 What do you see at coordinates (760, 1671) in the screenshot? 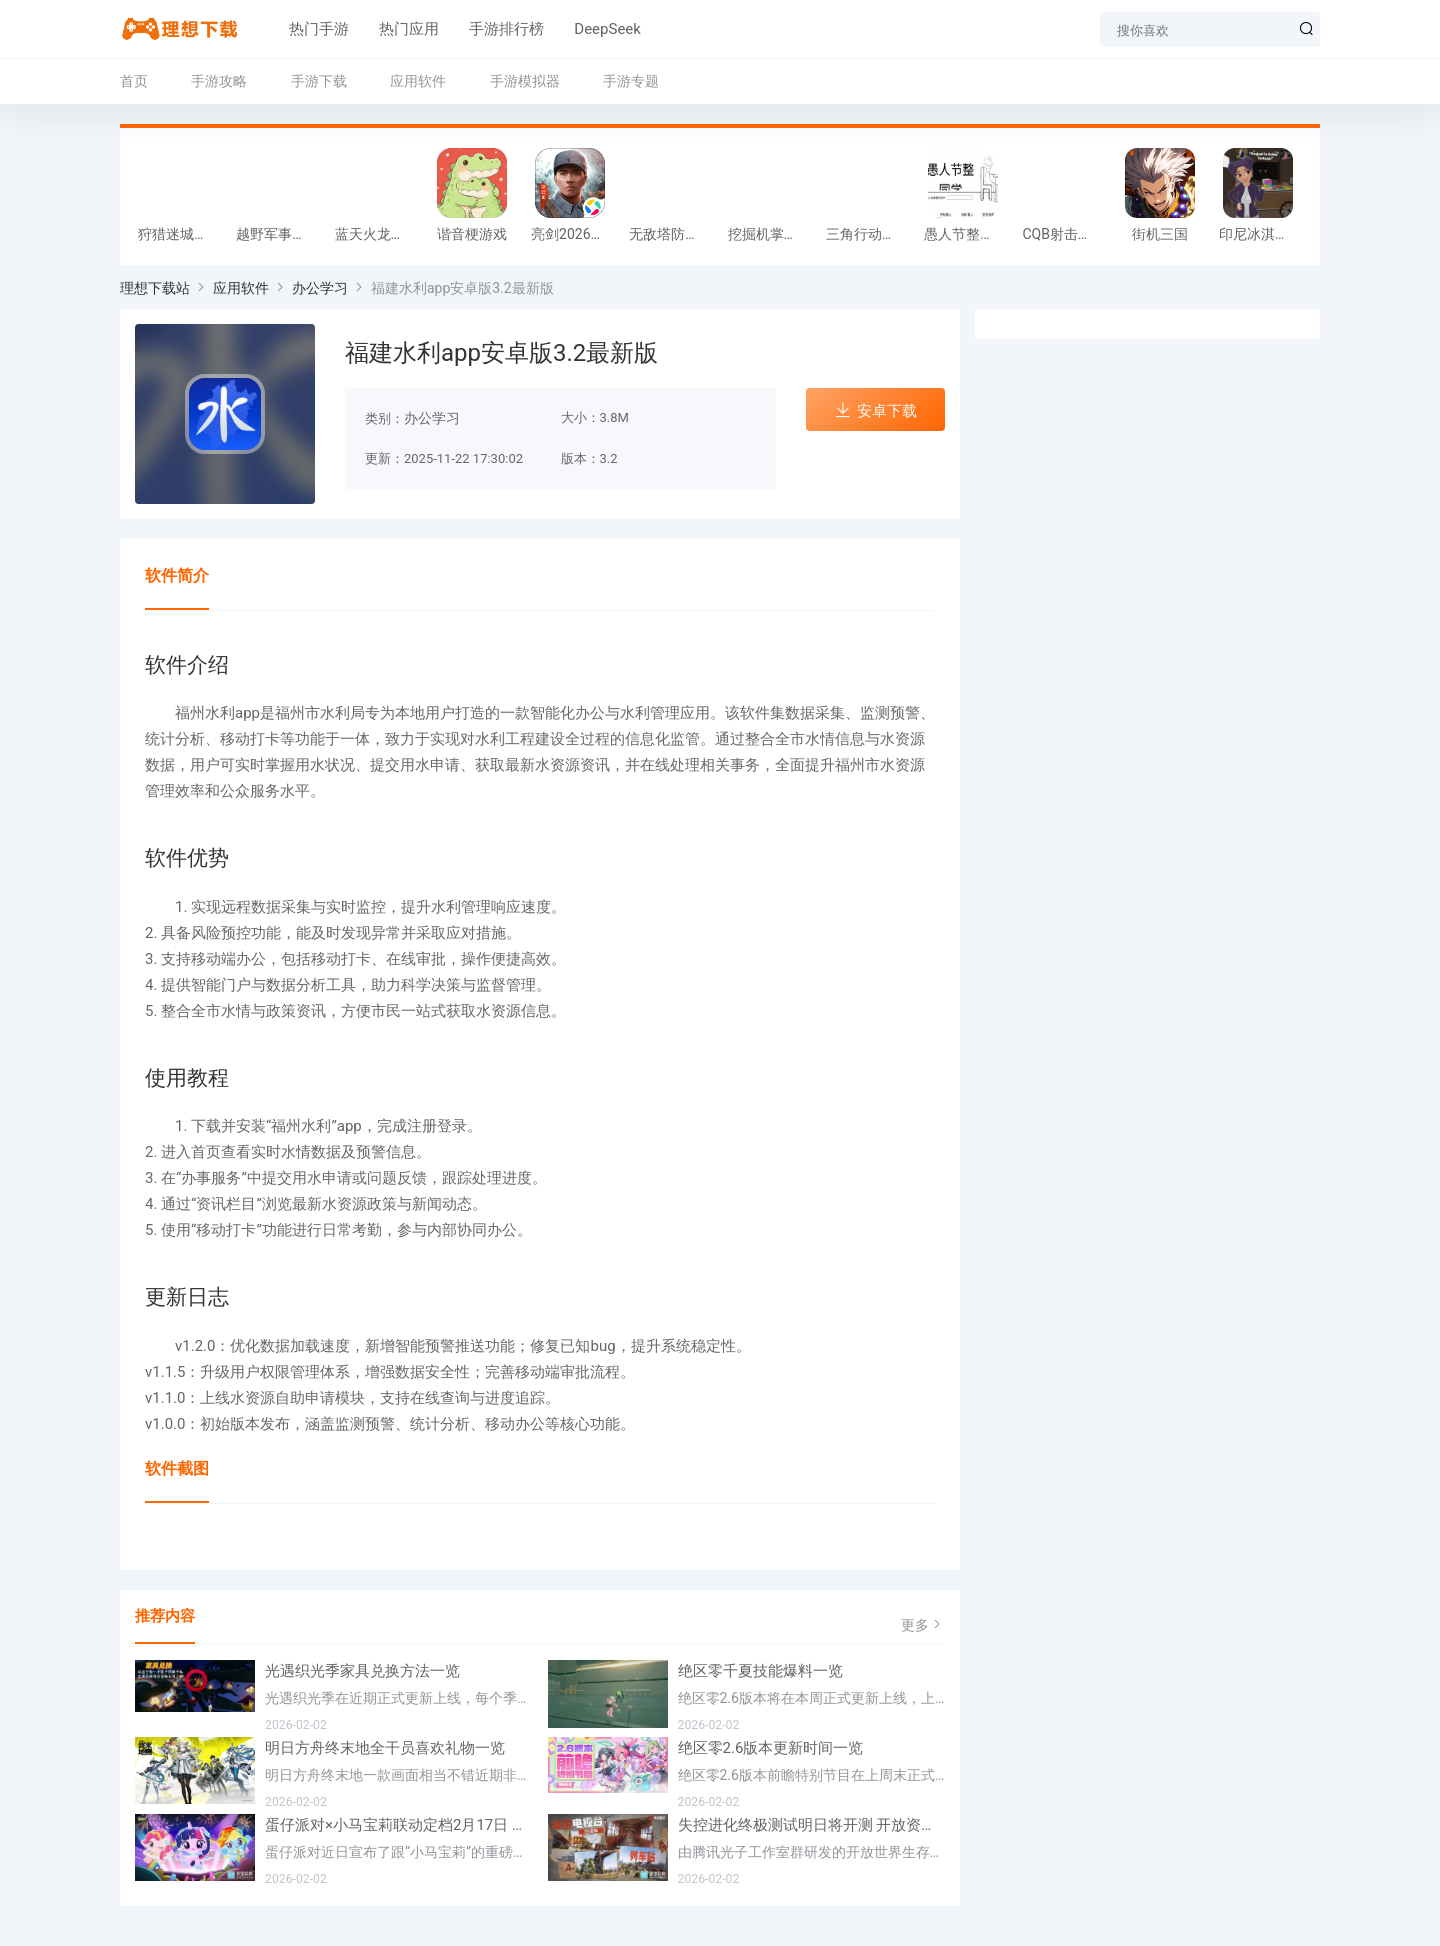
I see `绝区零千夏技能爆料一览` at bounding box center [760, 1671].